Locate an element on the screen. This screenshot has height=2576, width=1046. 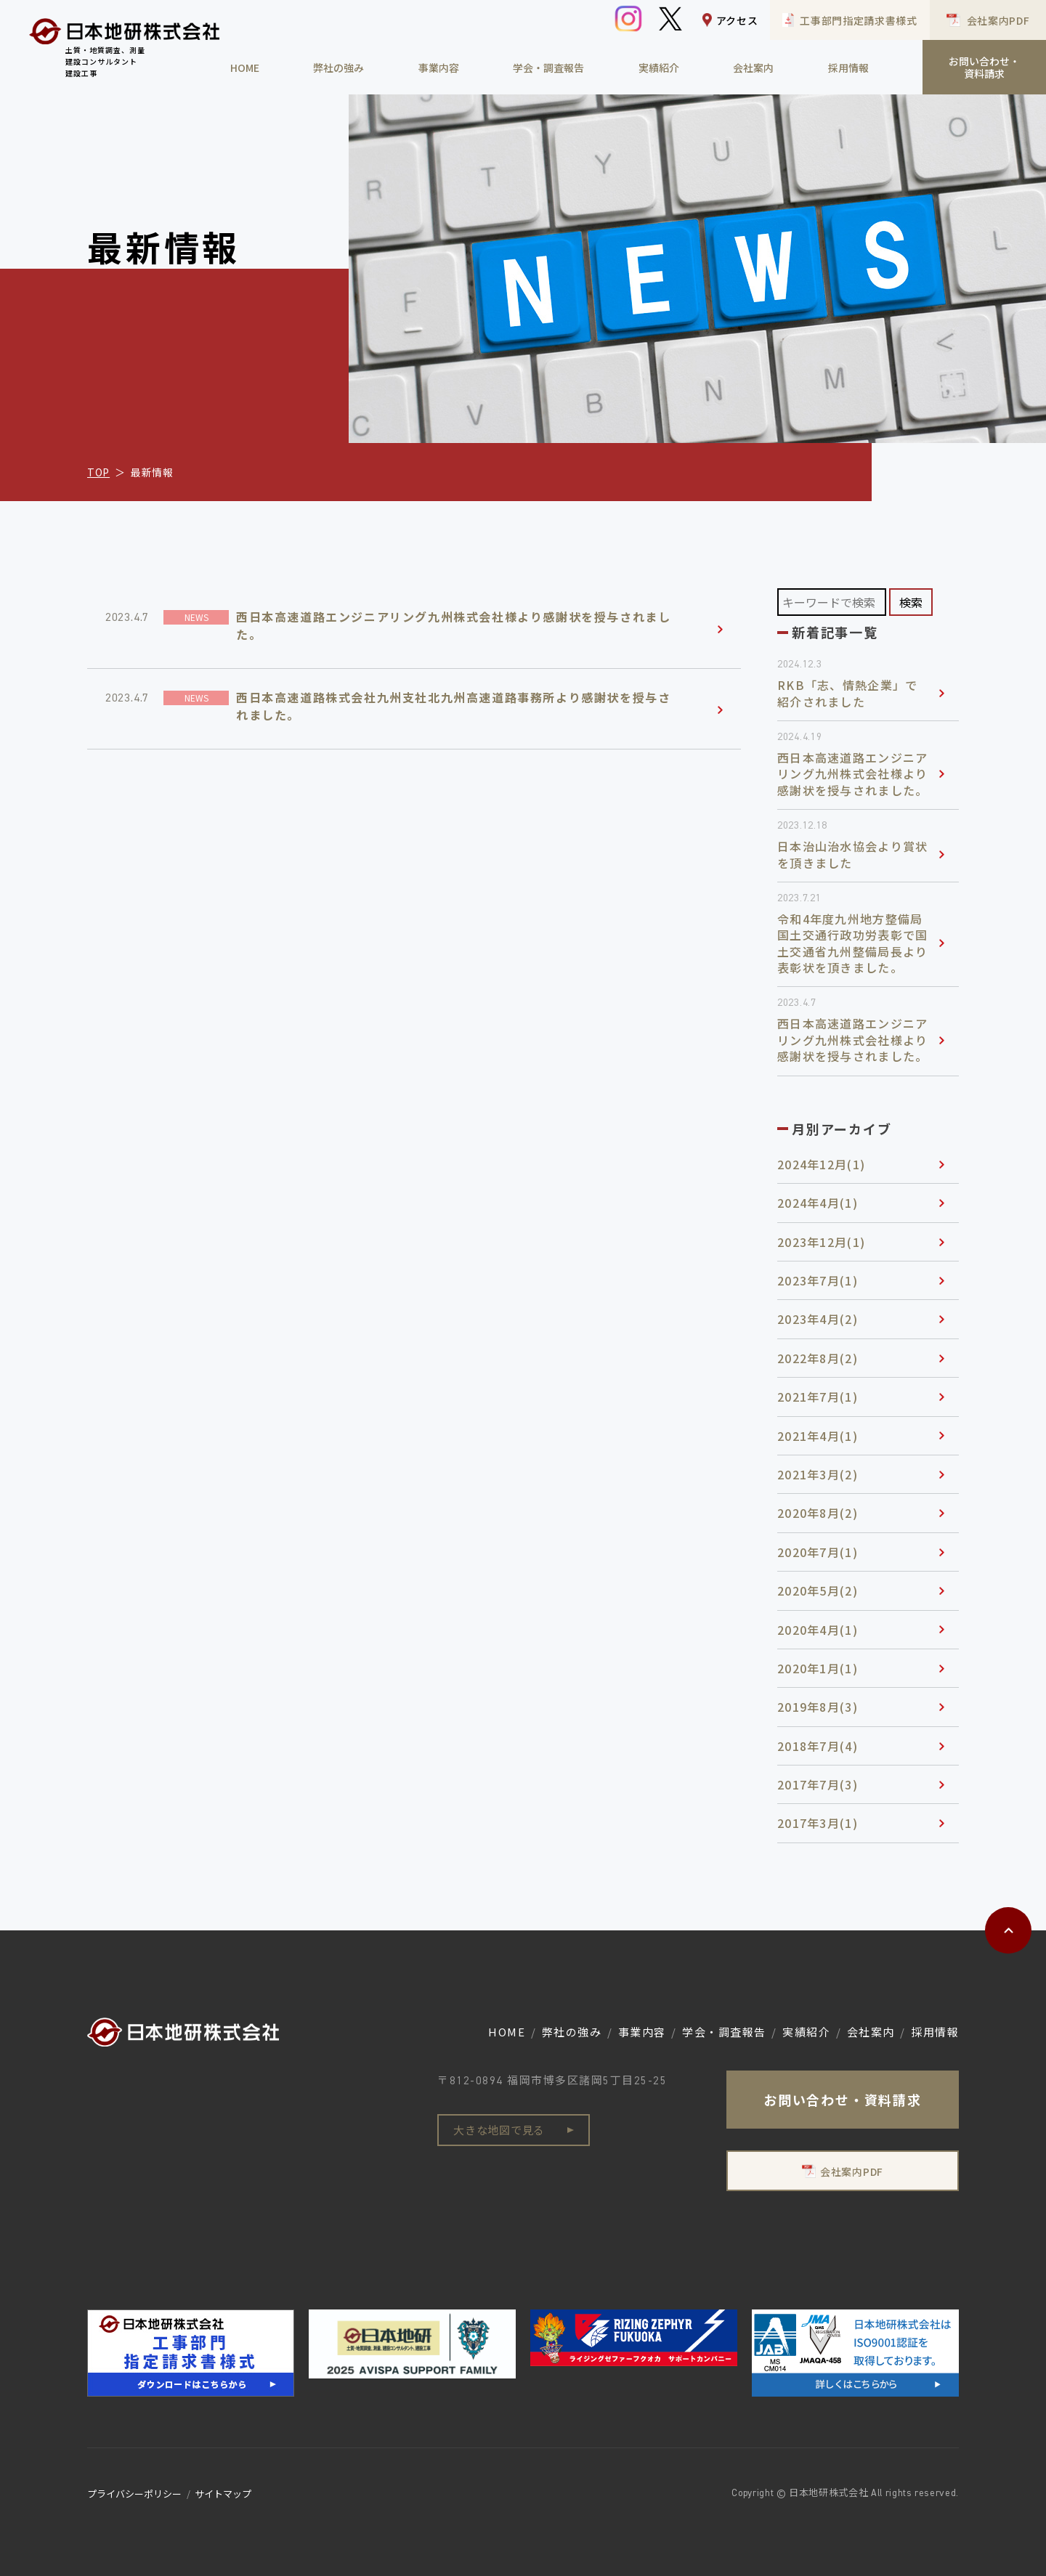
学会・調査報告 is located at coordinates (548, 67).